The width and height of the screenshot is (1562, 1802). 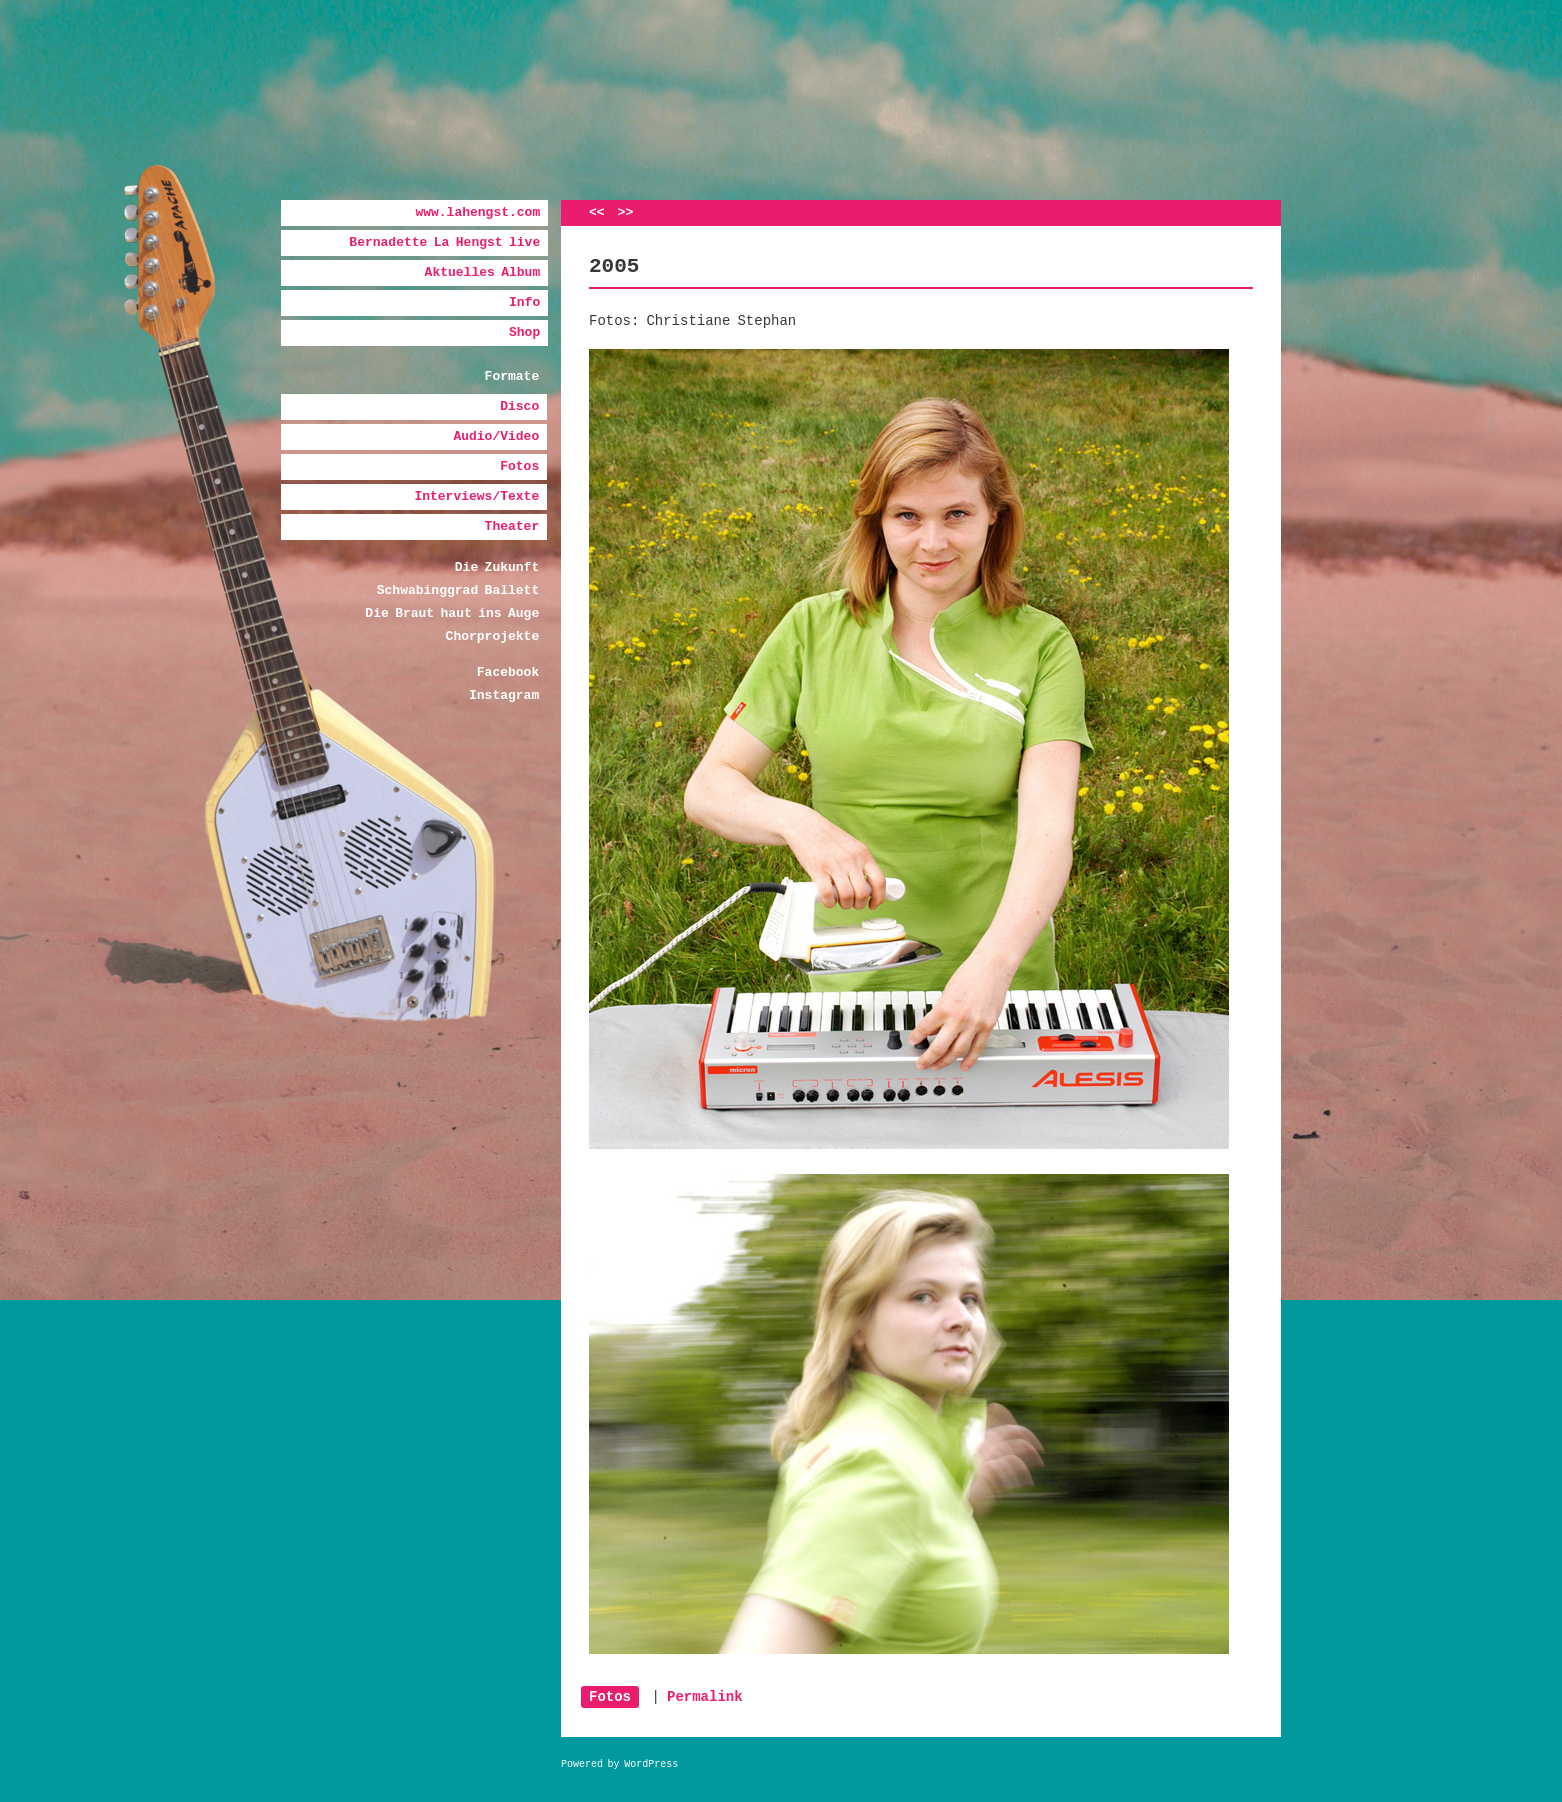 I want to click on Fotos, so click(x=519, y=466).